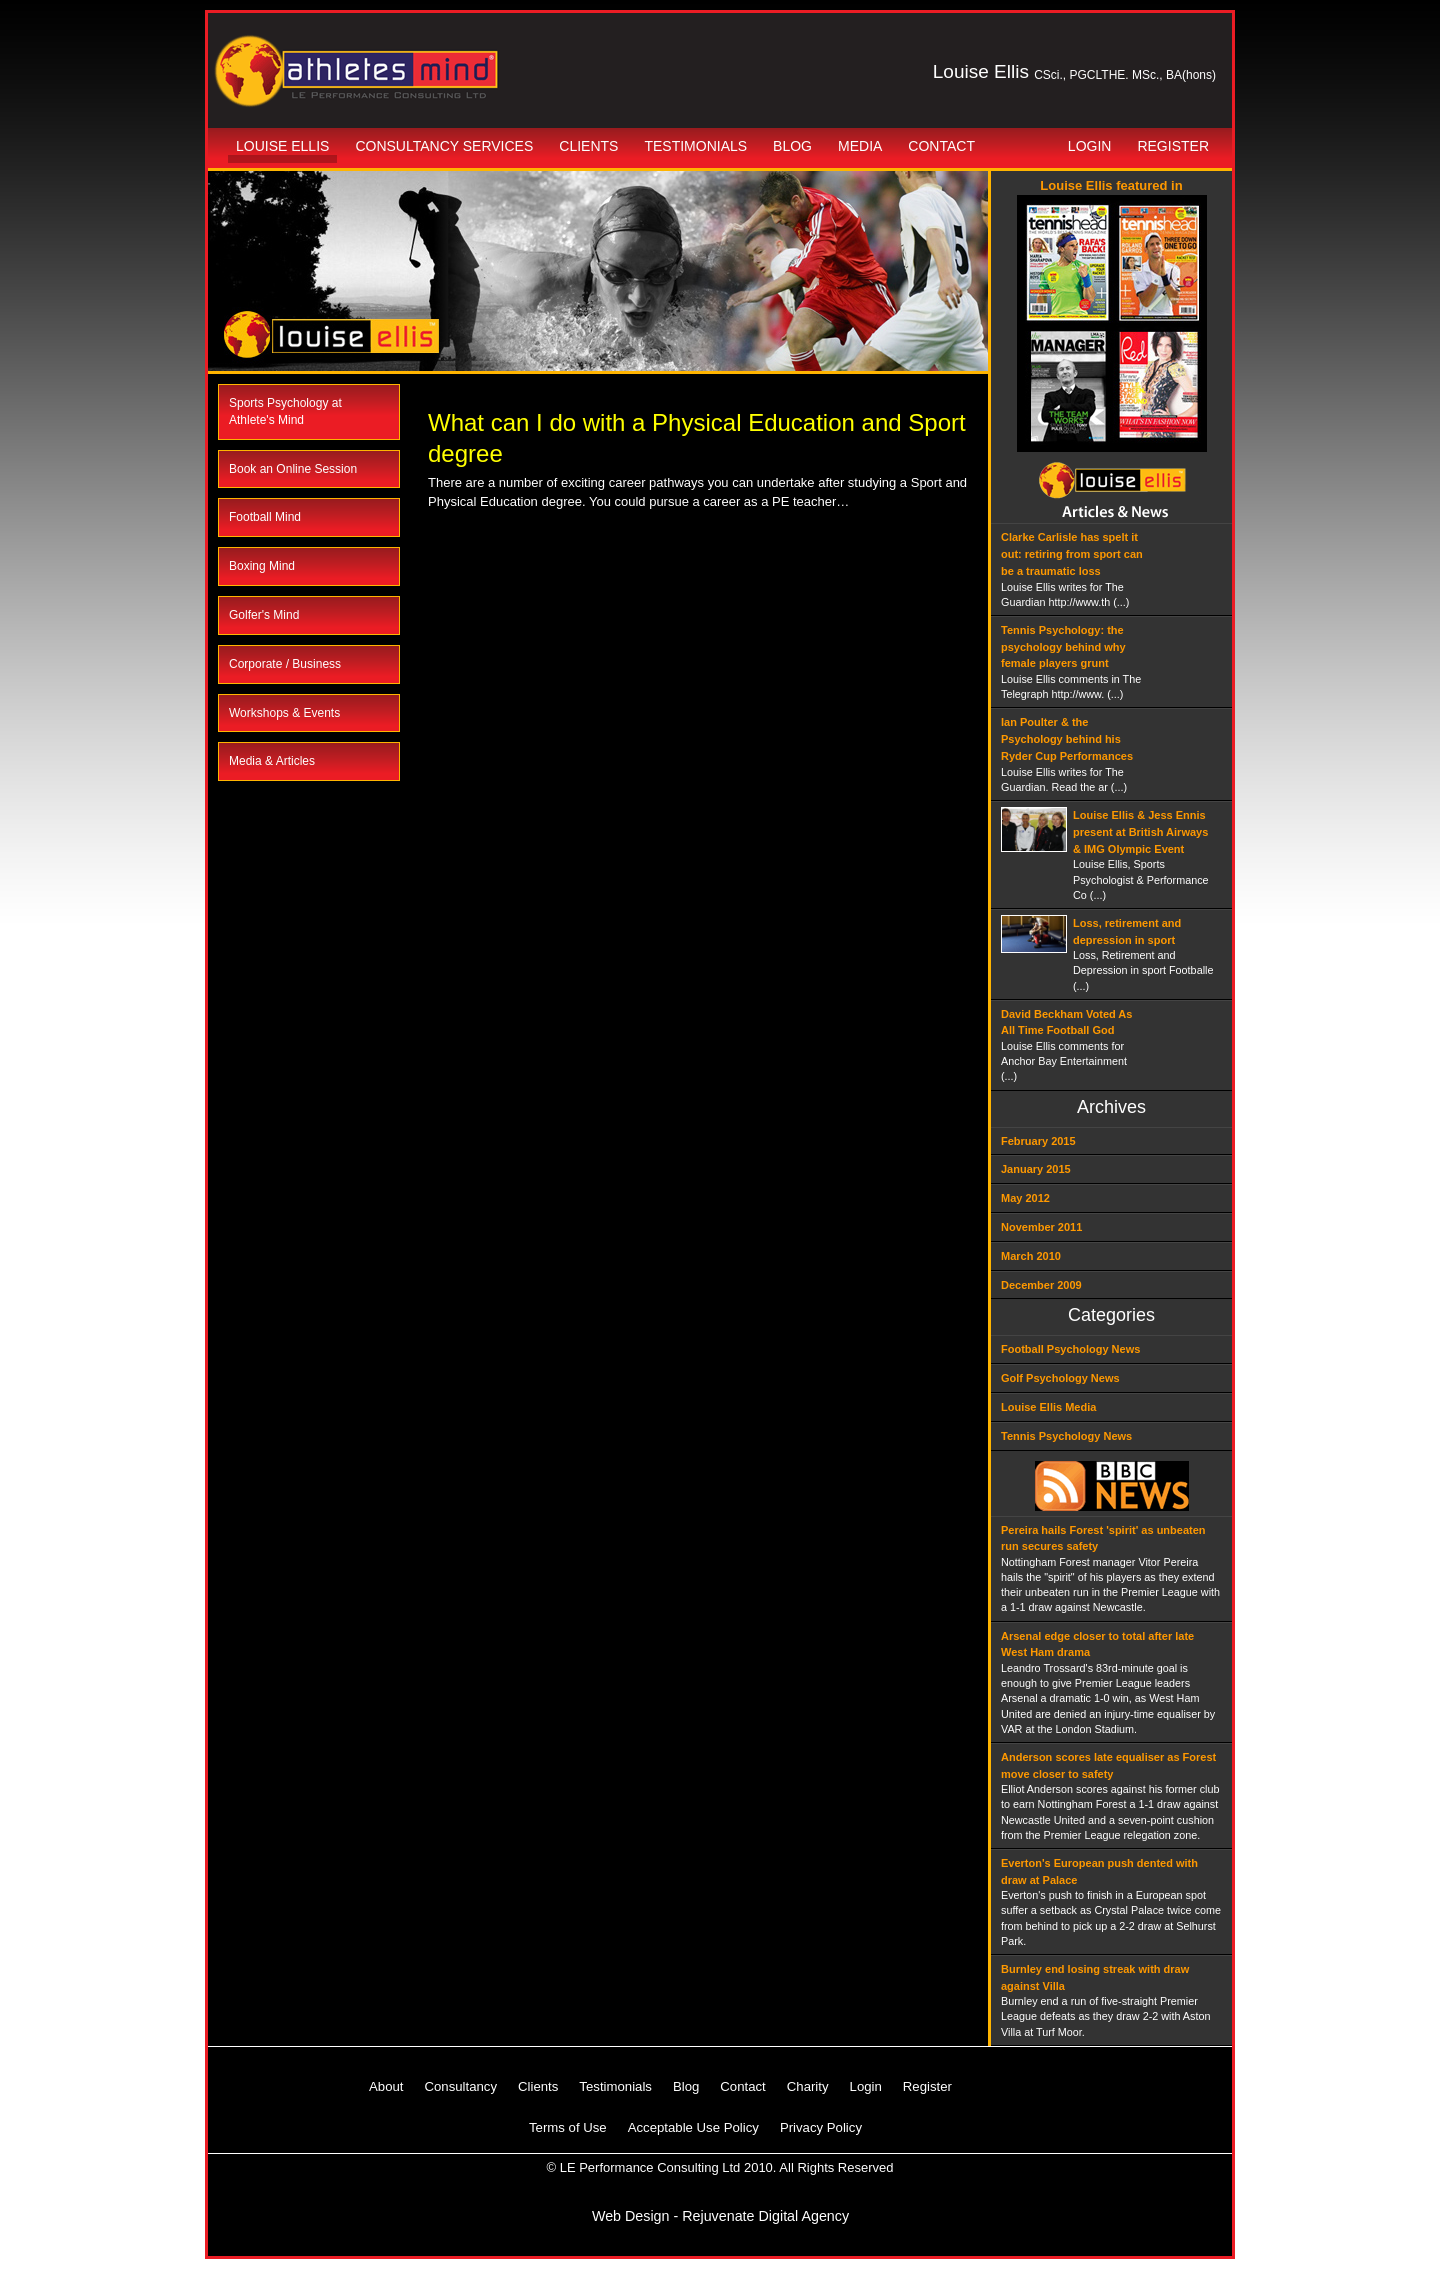 The width and height of the screenshot is (1440, 2269). What do you see at coordinates (386, 2086) in the screenshot?
I see `About` at bounding box center [386, 2086].